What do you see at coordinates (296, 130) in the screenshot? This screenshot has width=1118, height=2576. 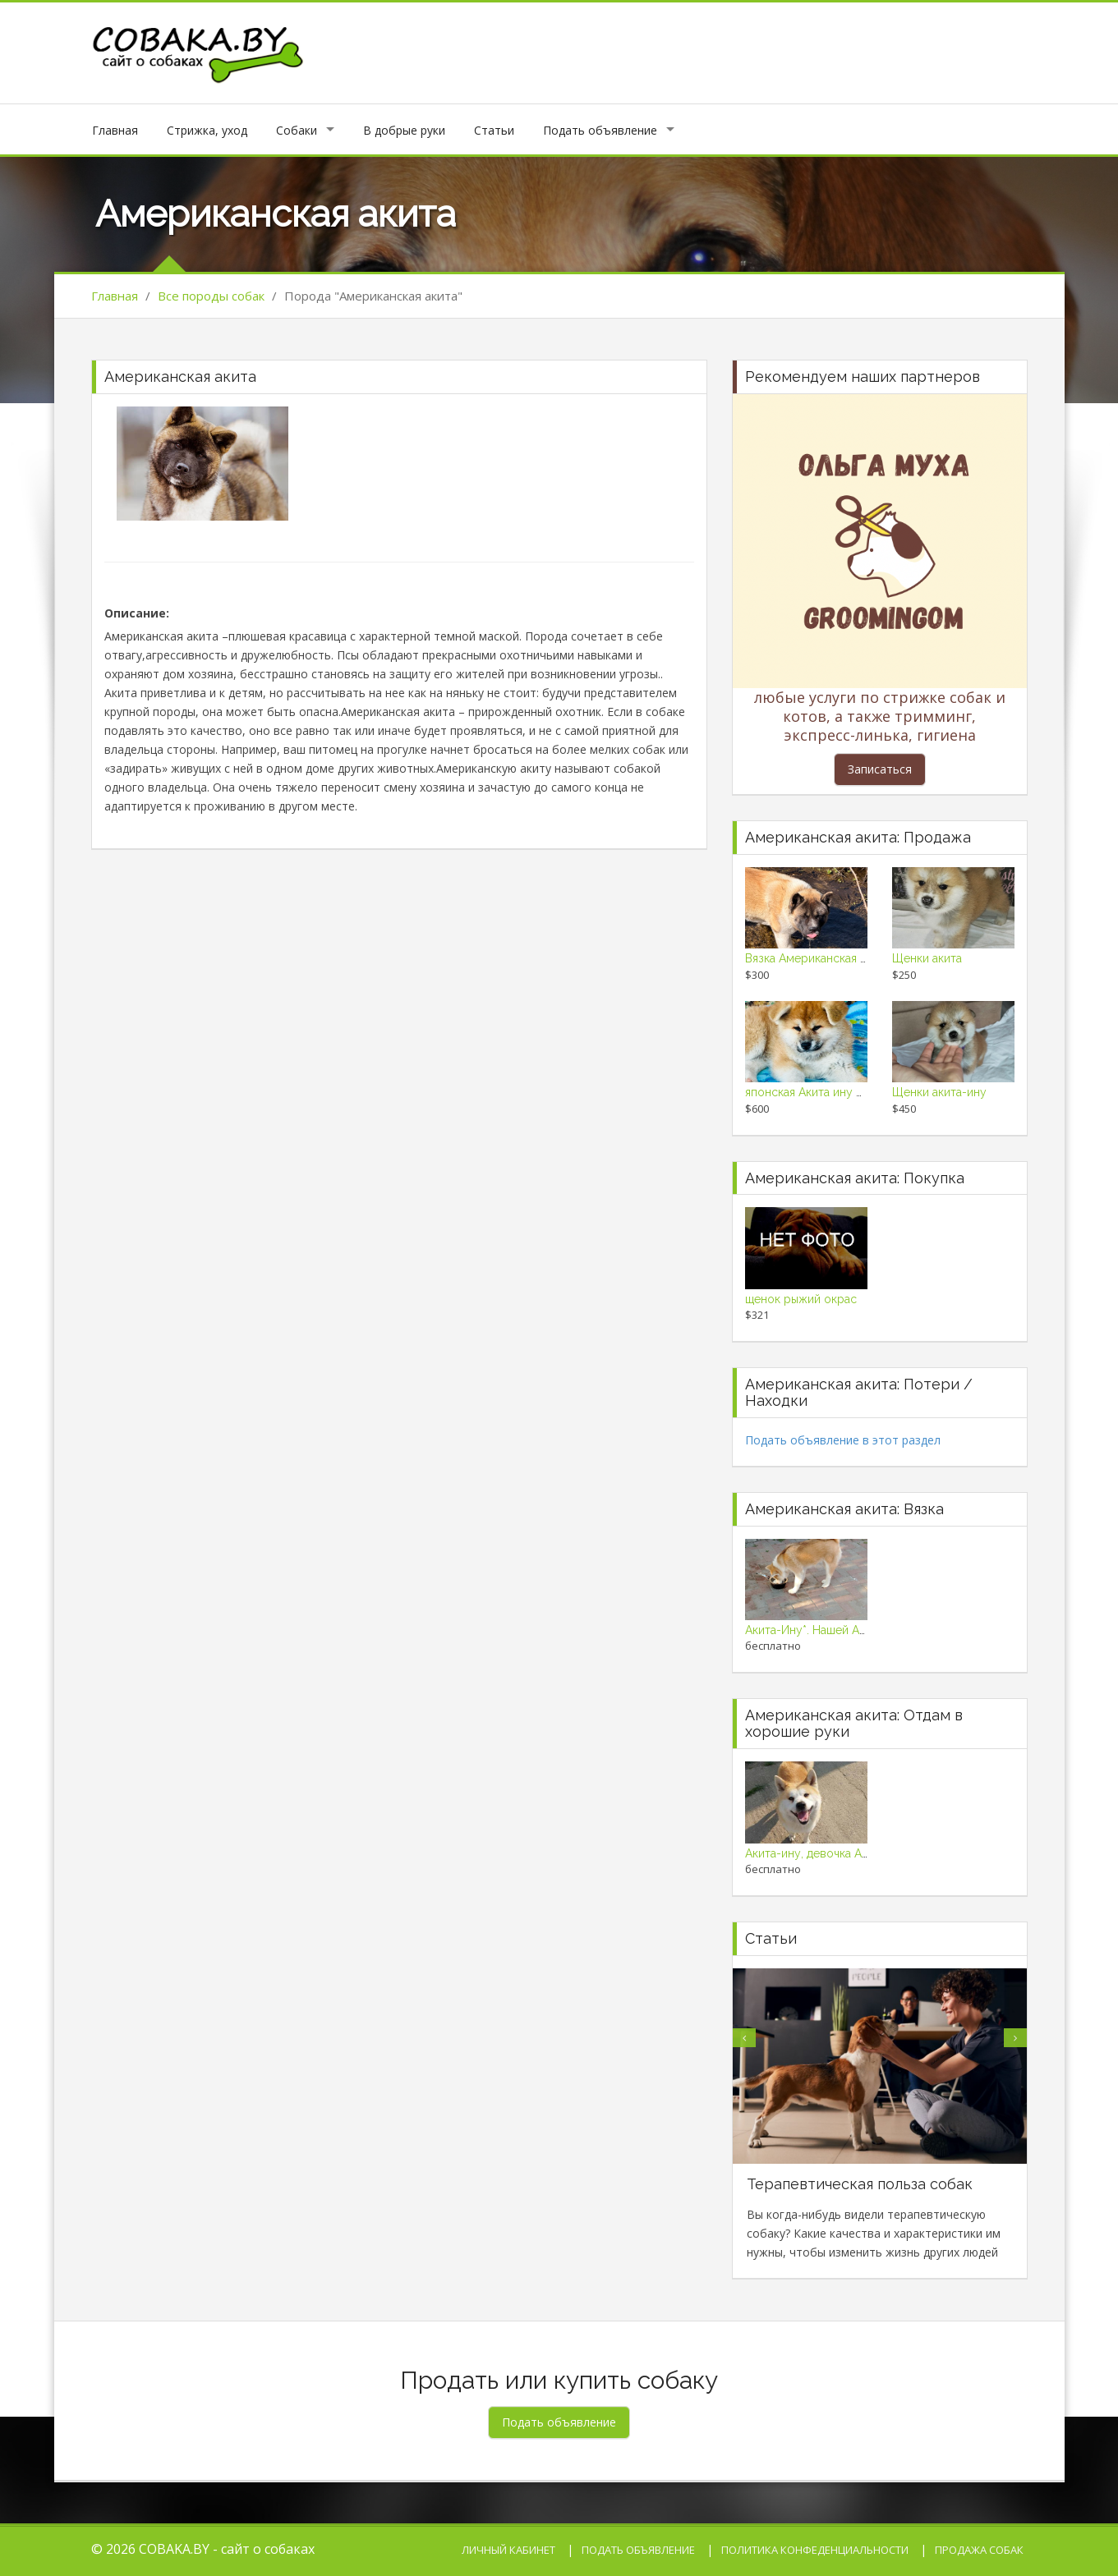 I see `Собаки` at bounding box center [296, 130].